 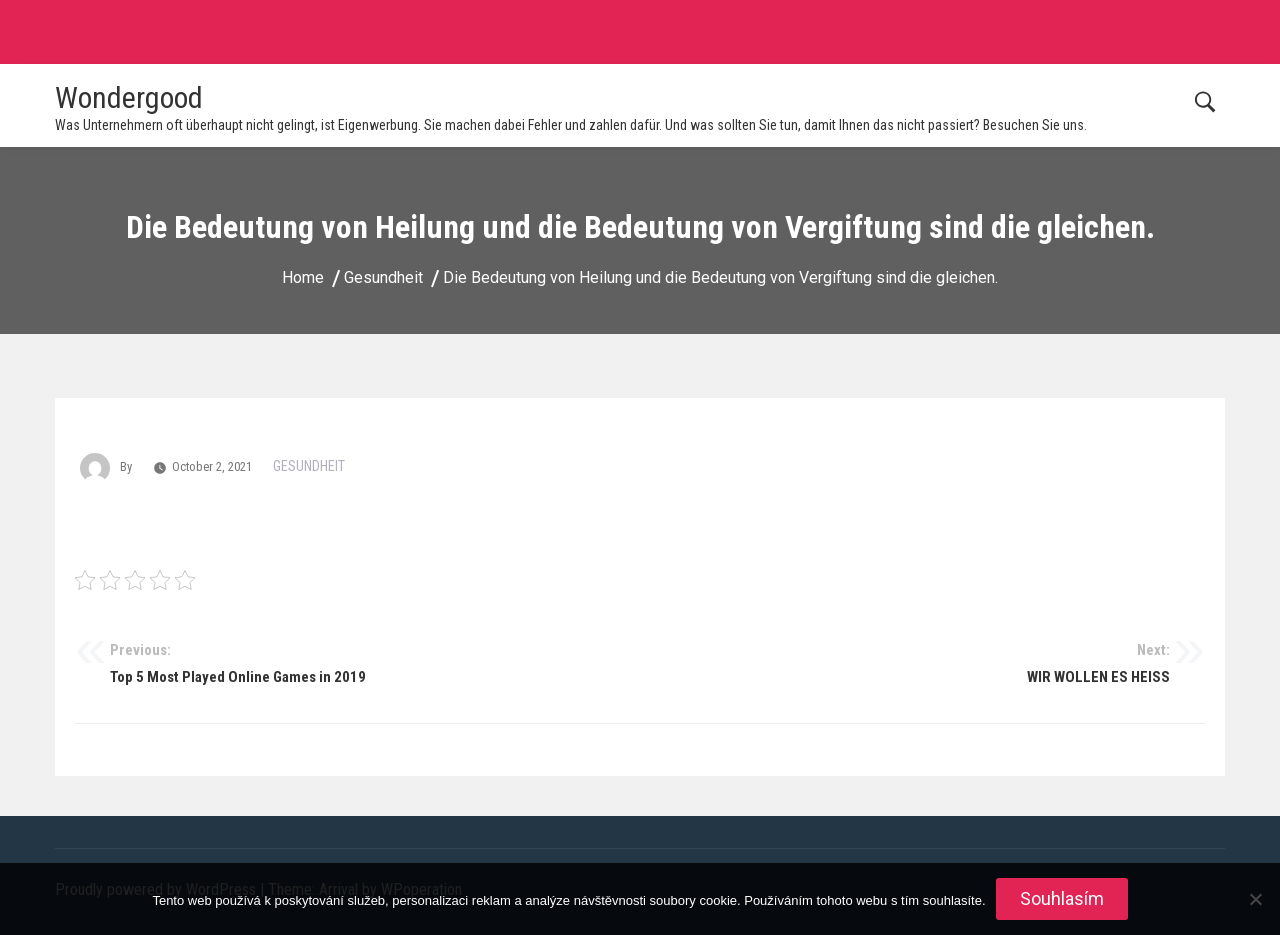 What do you see at coordinates (1255, 899) in the screenshot?
I see `[No]` at bounding box center [1255, 899].